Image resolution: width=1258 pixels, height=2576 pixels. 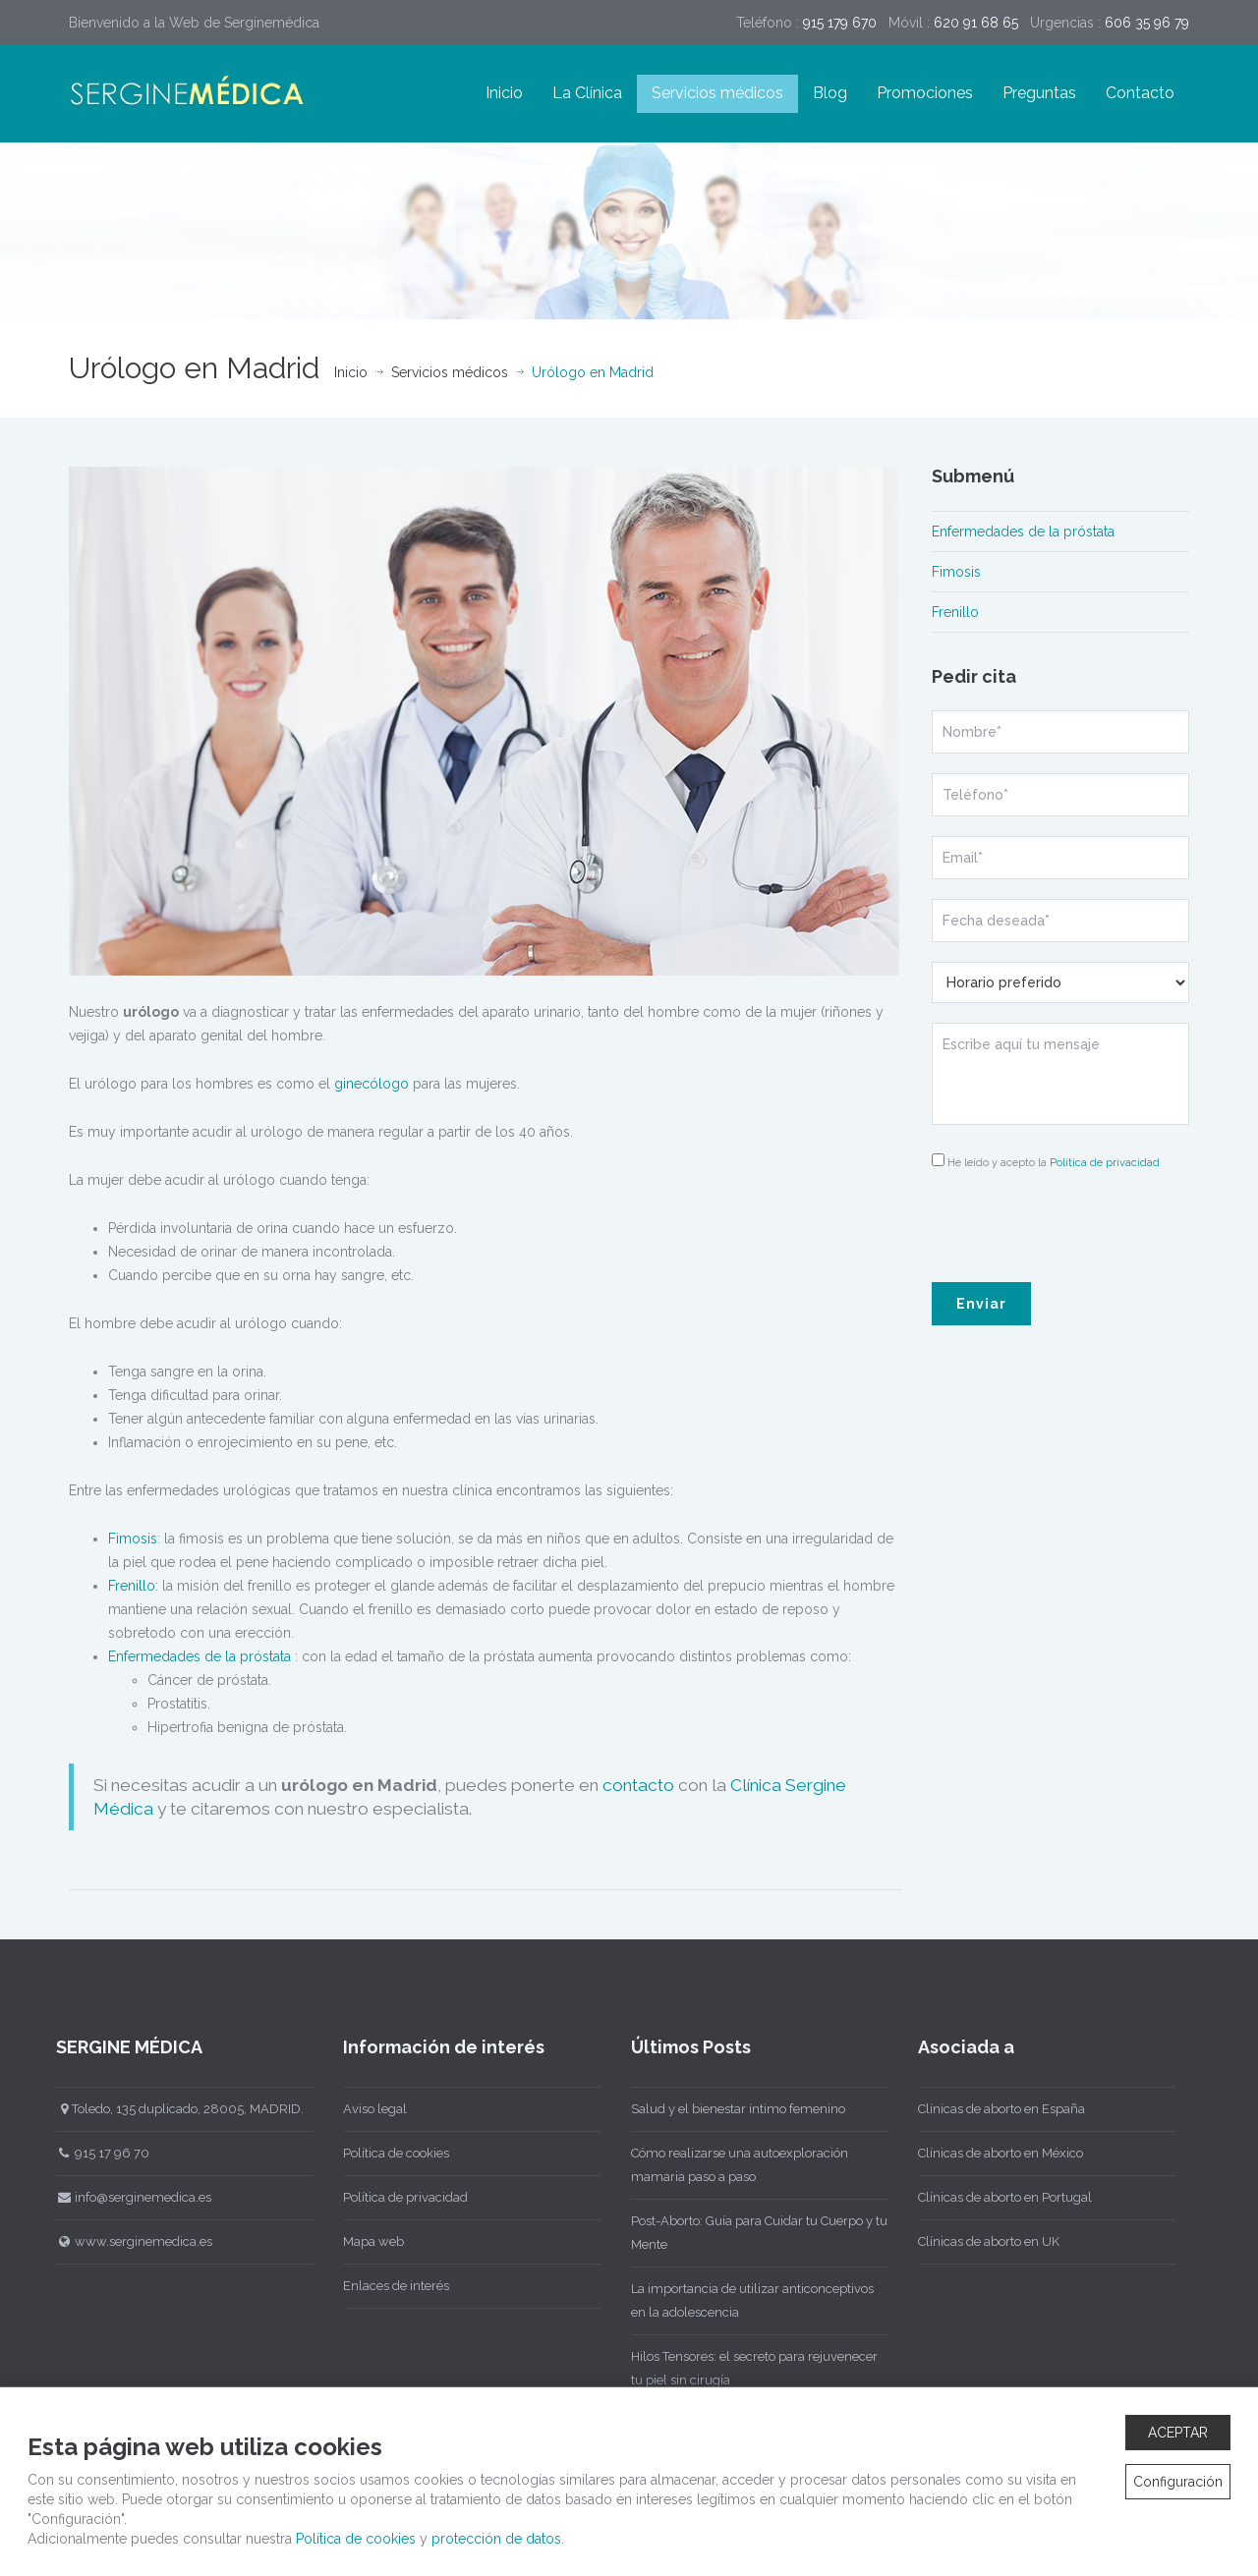 I want to click on 915 179 670, so click(x=840, y=22).